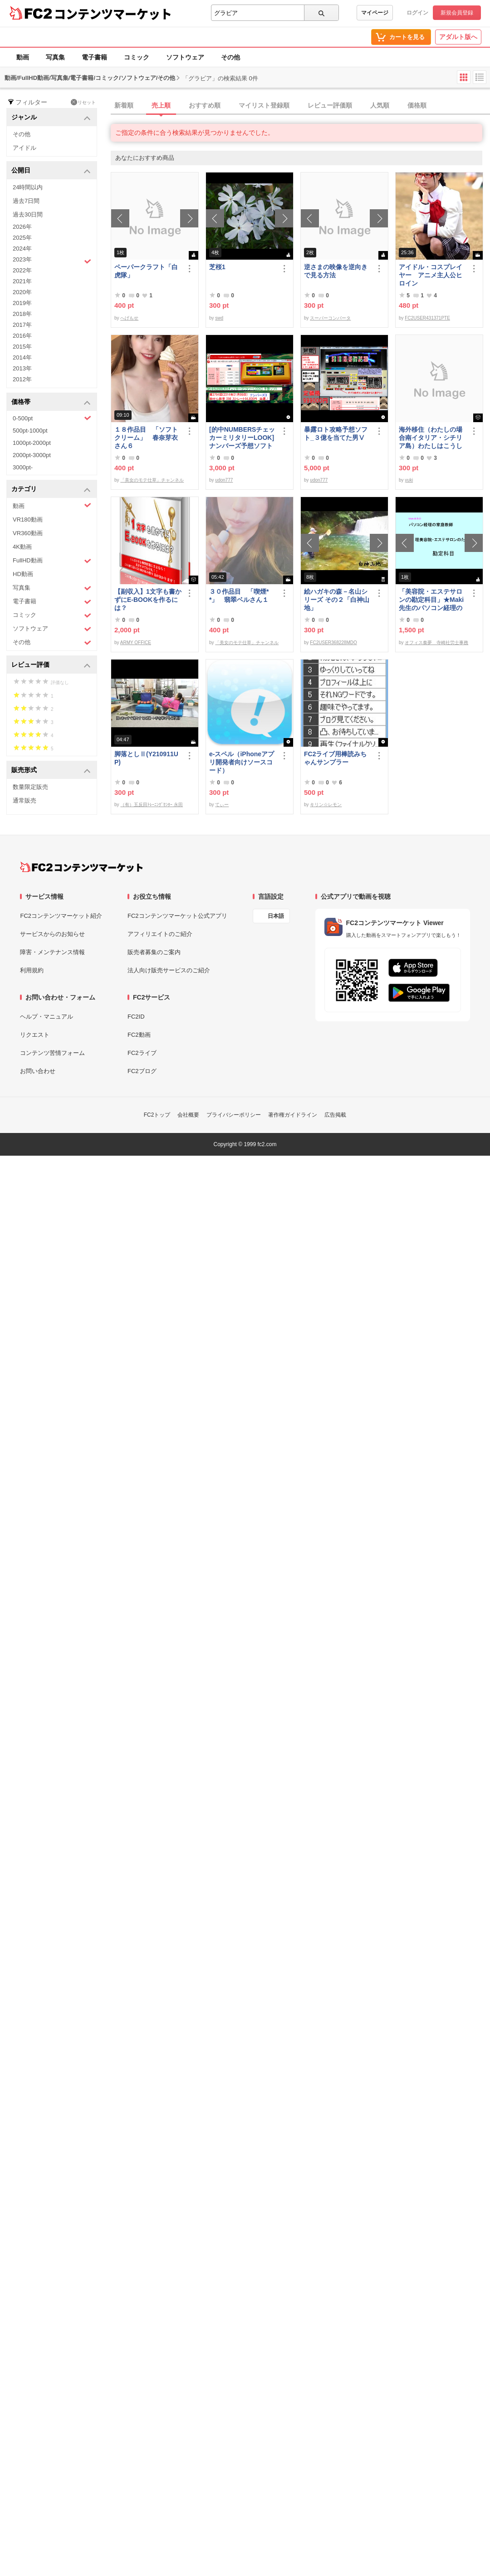  I want to click on [FC2コンテンツマーケット トップページへ], so click(81, 867).